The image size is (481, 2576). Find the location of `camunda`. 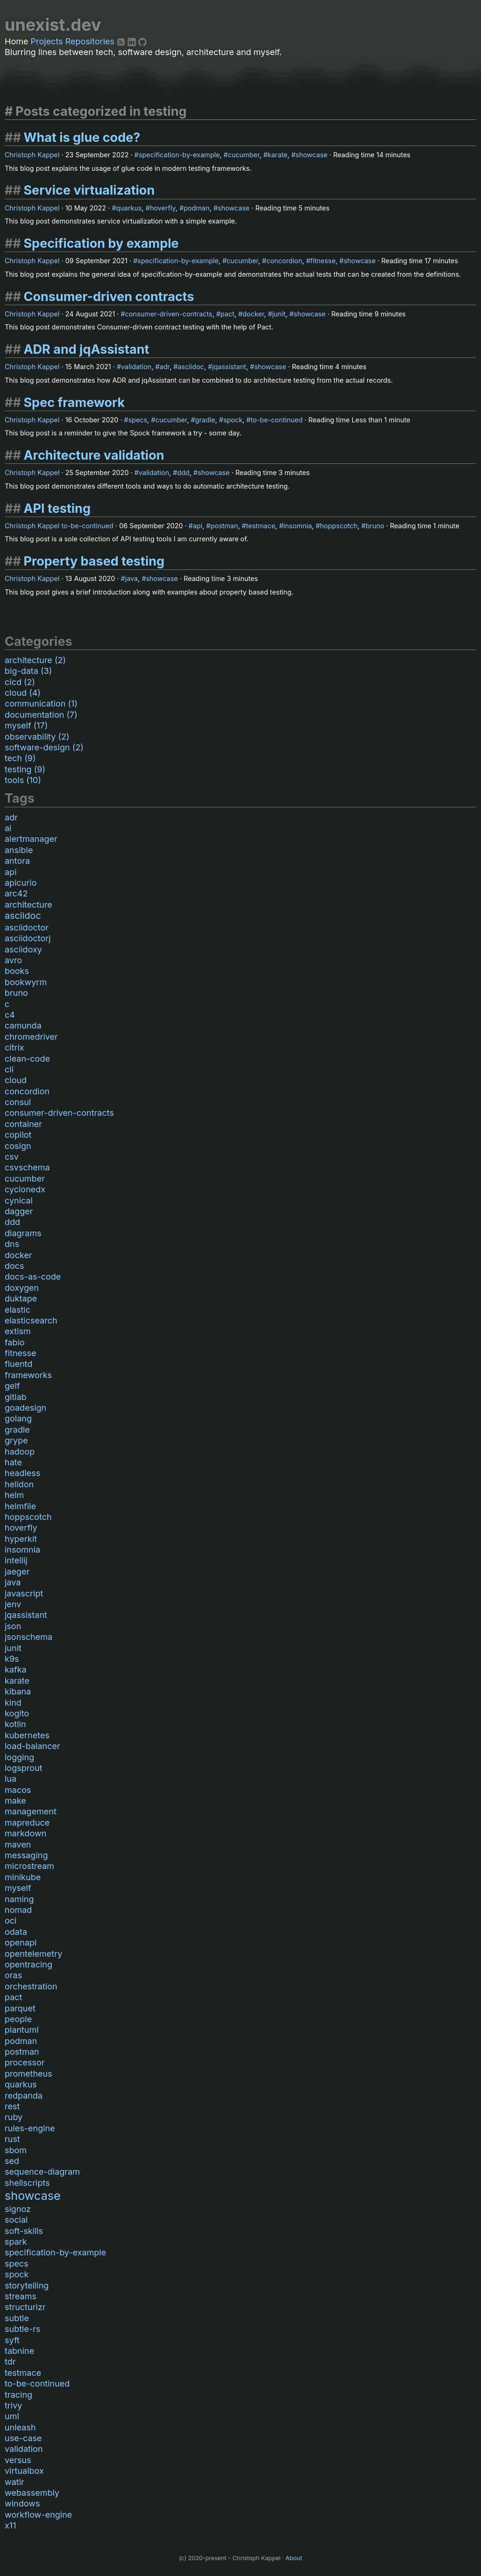

camunda is located at coordinates (23, 1025).